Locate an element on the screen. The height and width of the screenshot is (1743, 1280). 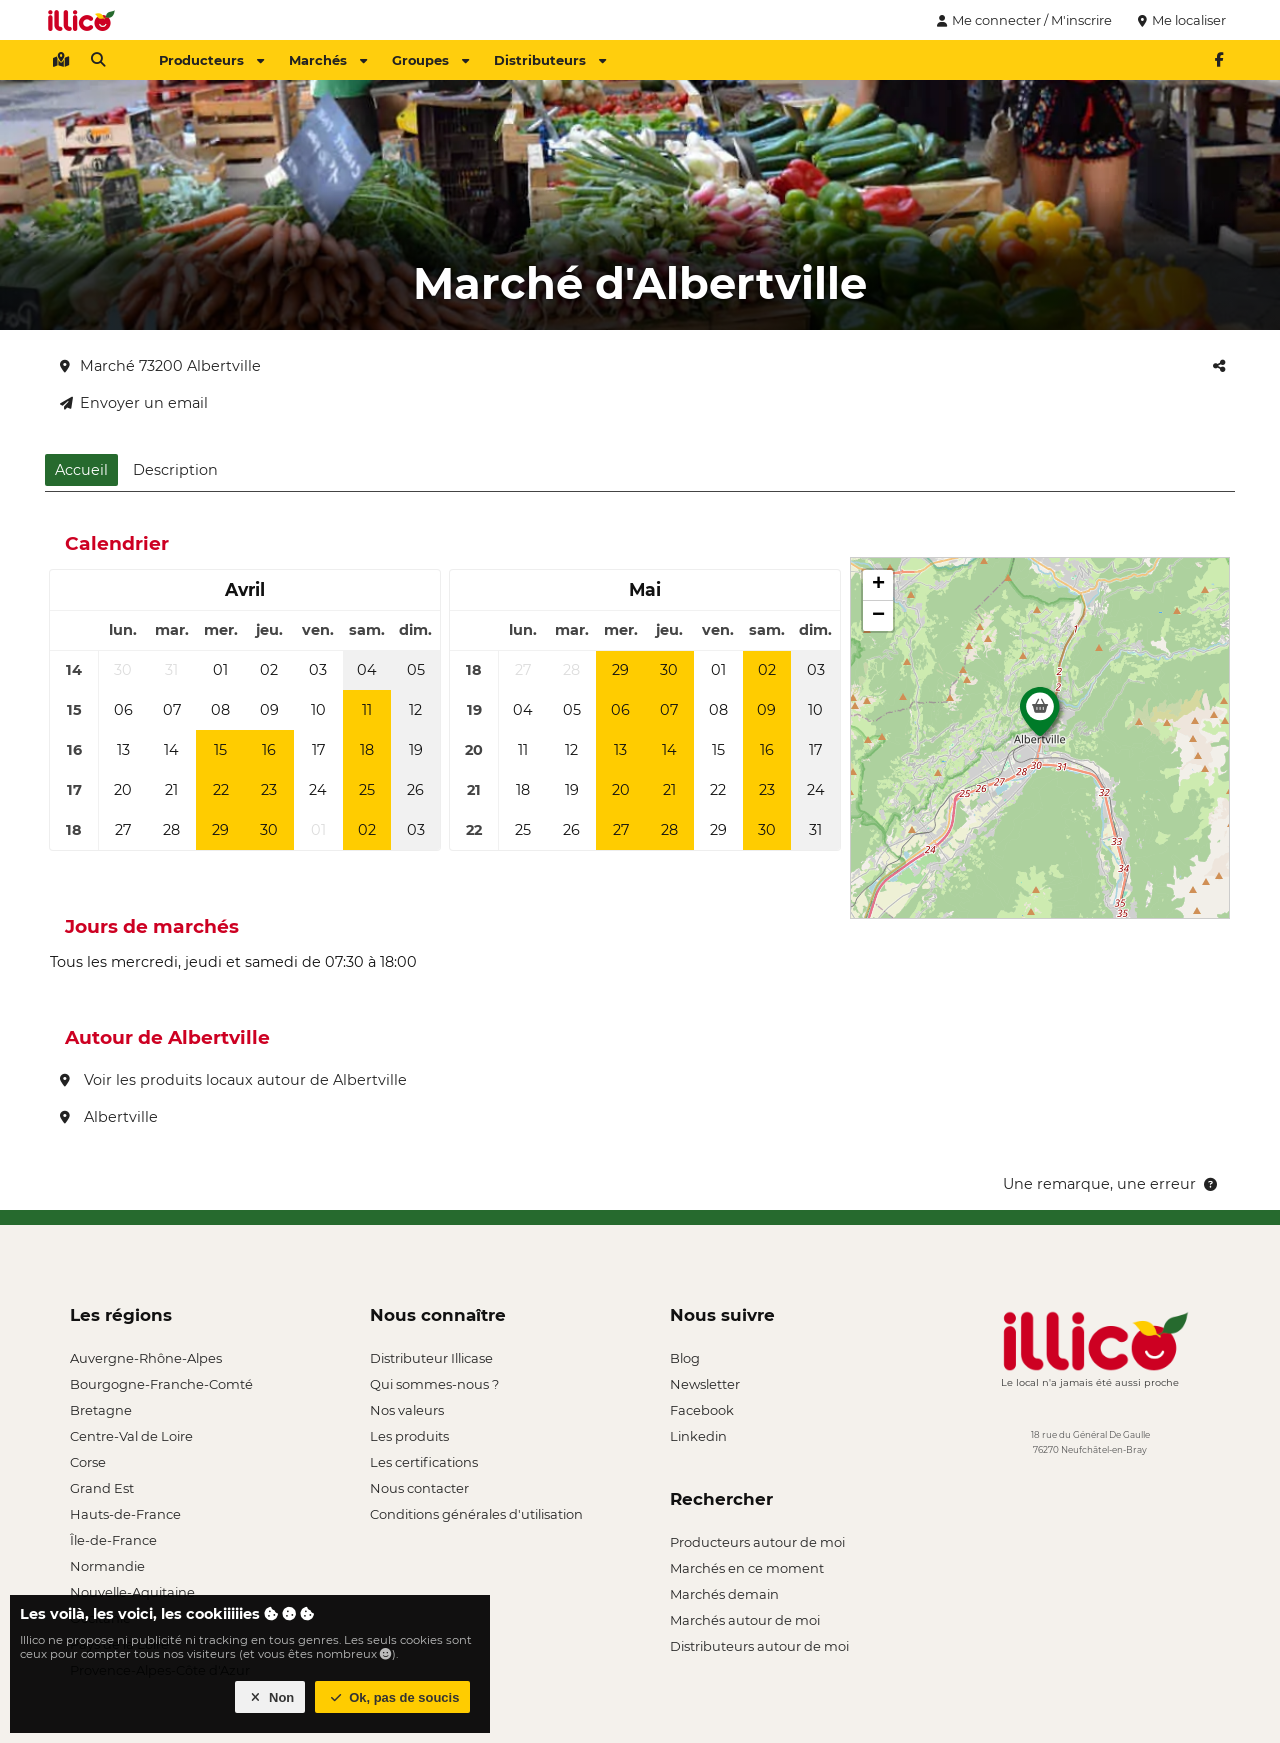
Île-de-France is located at coordinates (113, 1540).